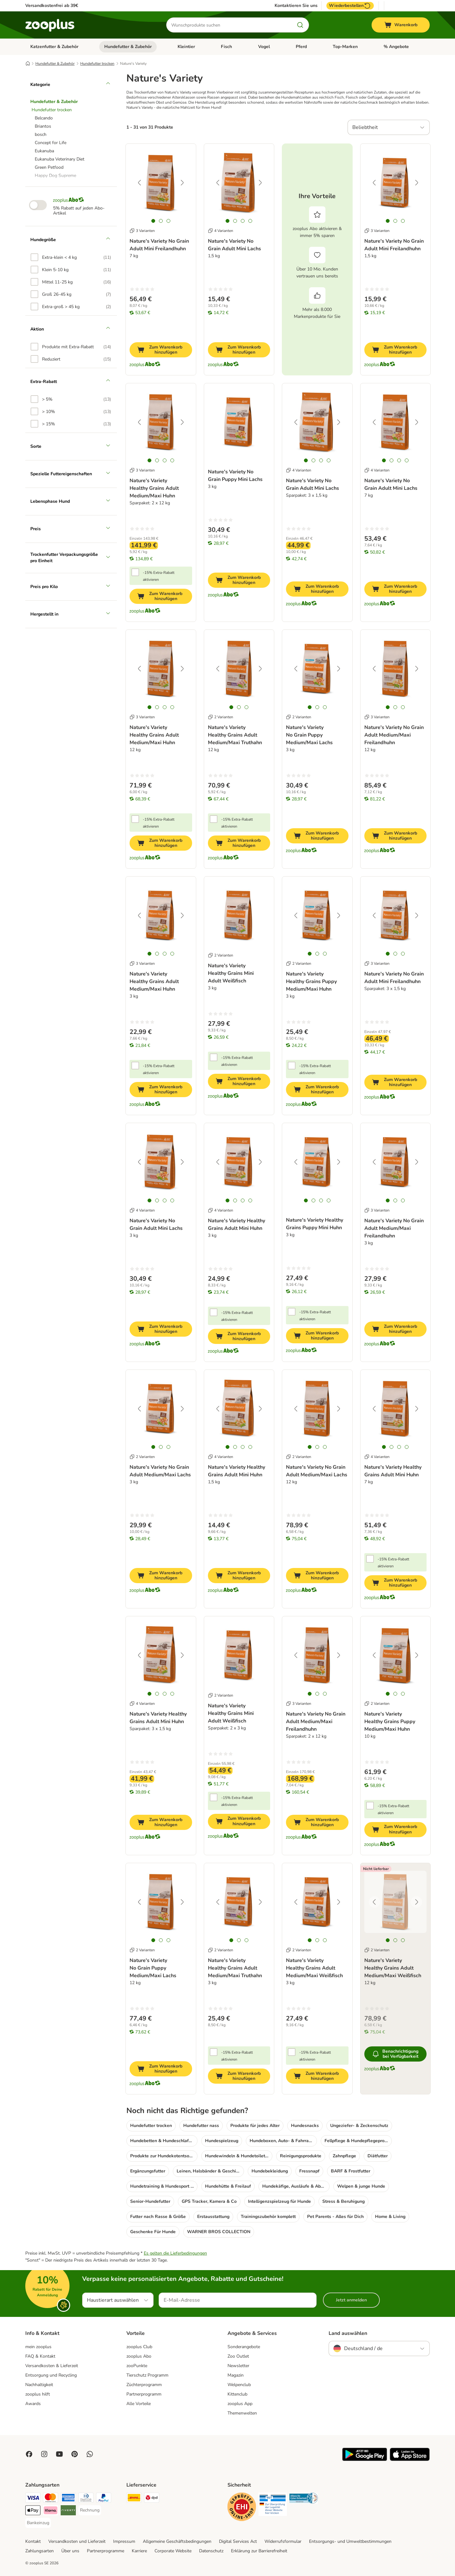  What do you see at coordinates (37, 2394) in the screenshot?
I see `zooplus hilft` at bounding box center [37, 2394].